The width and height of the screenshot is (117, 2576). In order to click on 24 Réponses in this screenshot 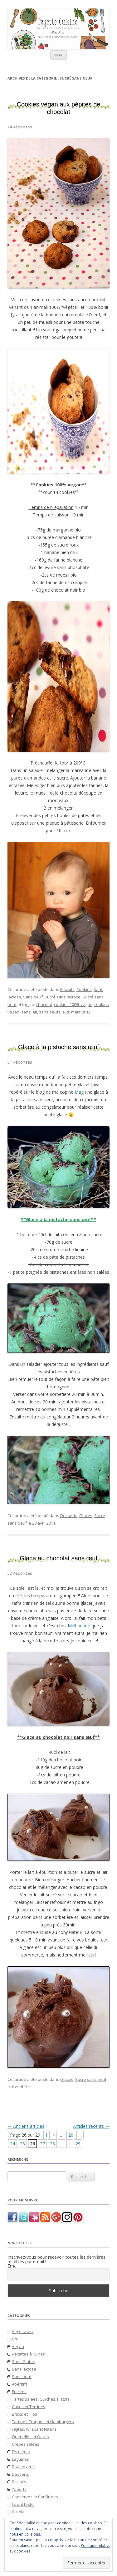, I will do `click(19, 127)`.